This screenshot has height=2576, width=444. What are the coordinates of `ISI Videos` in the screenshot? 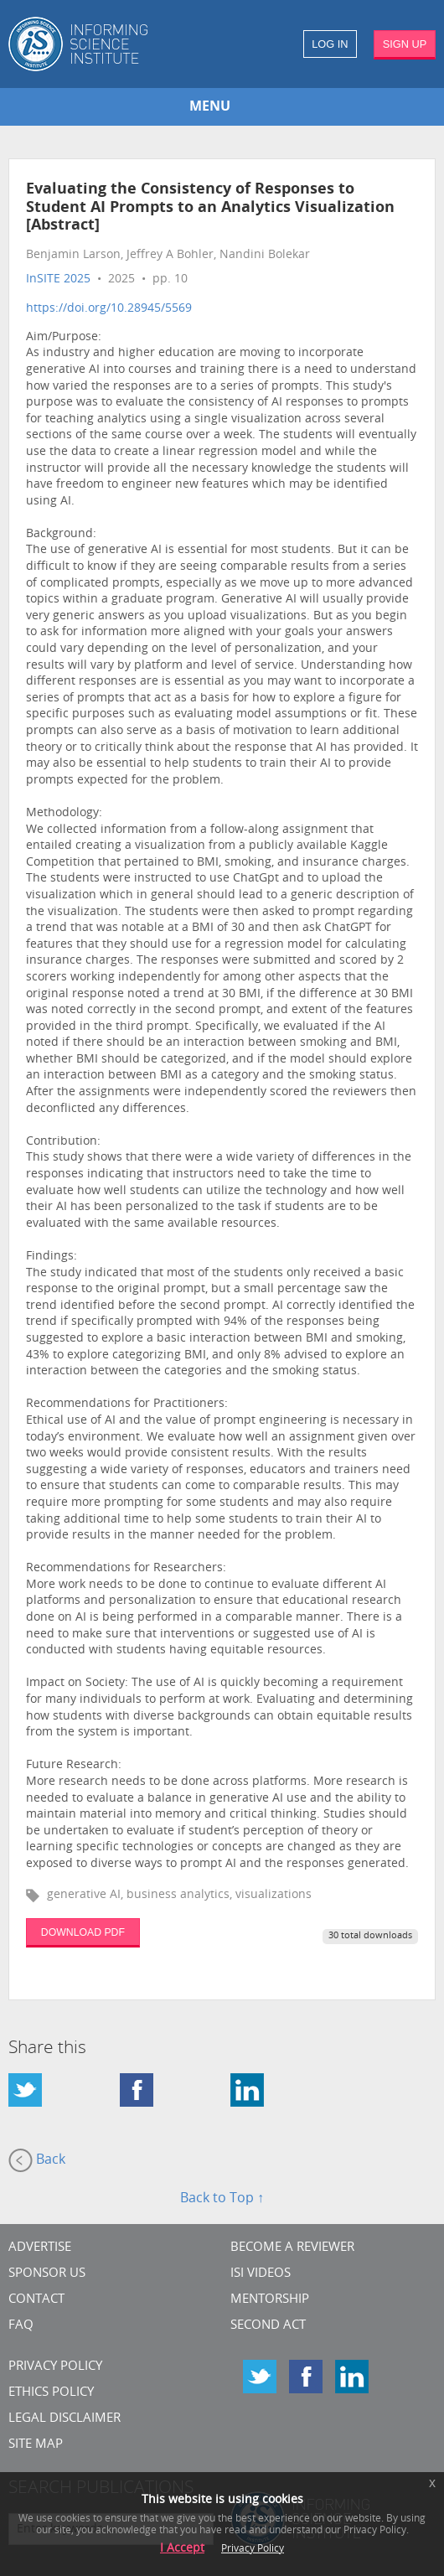 It's located at (260, 2274).